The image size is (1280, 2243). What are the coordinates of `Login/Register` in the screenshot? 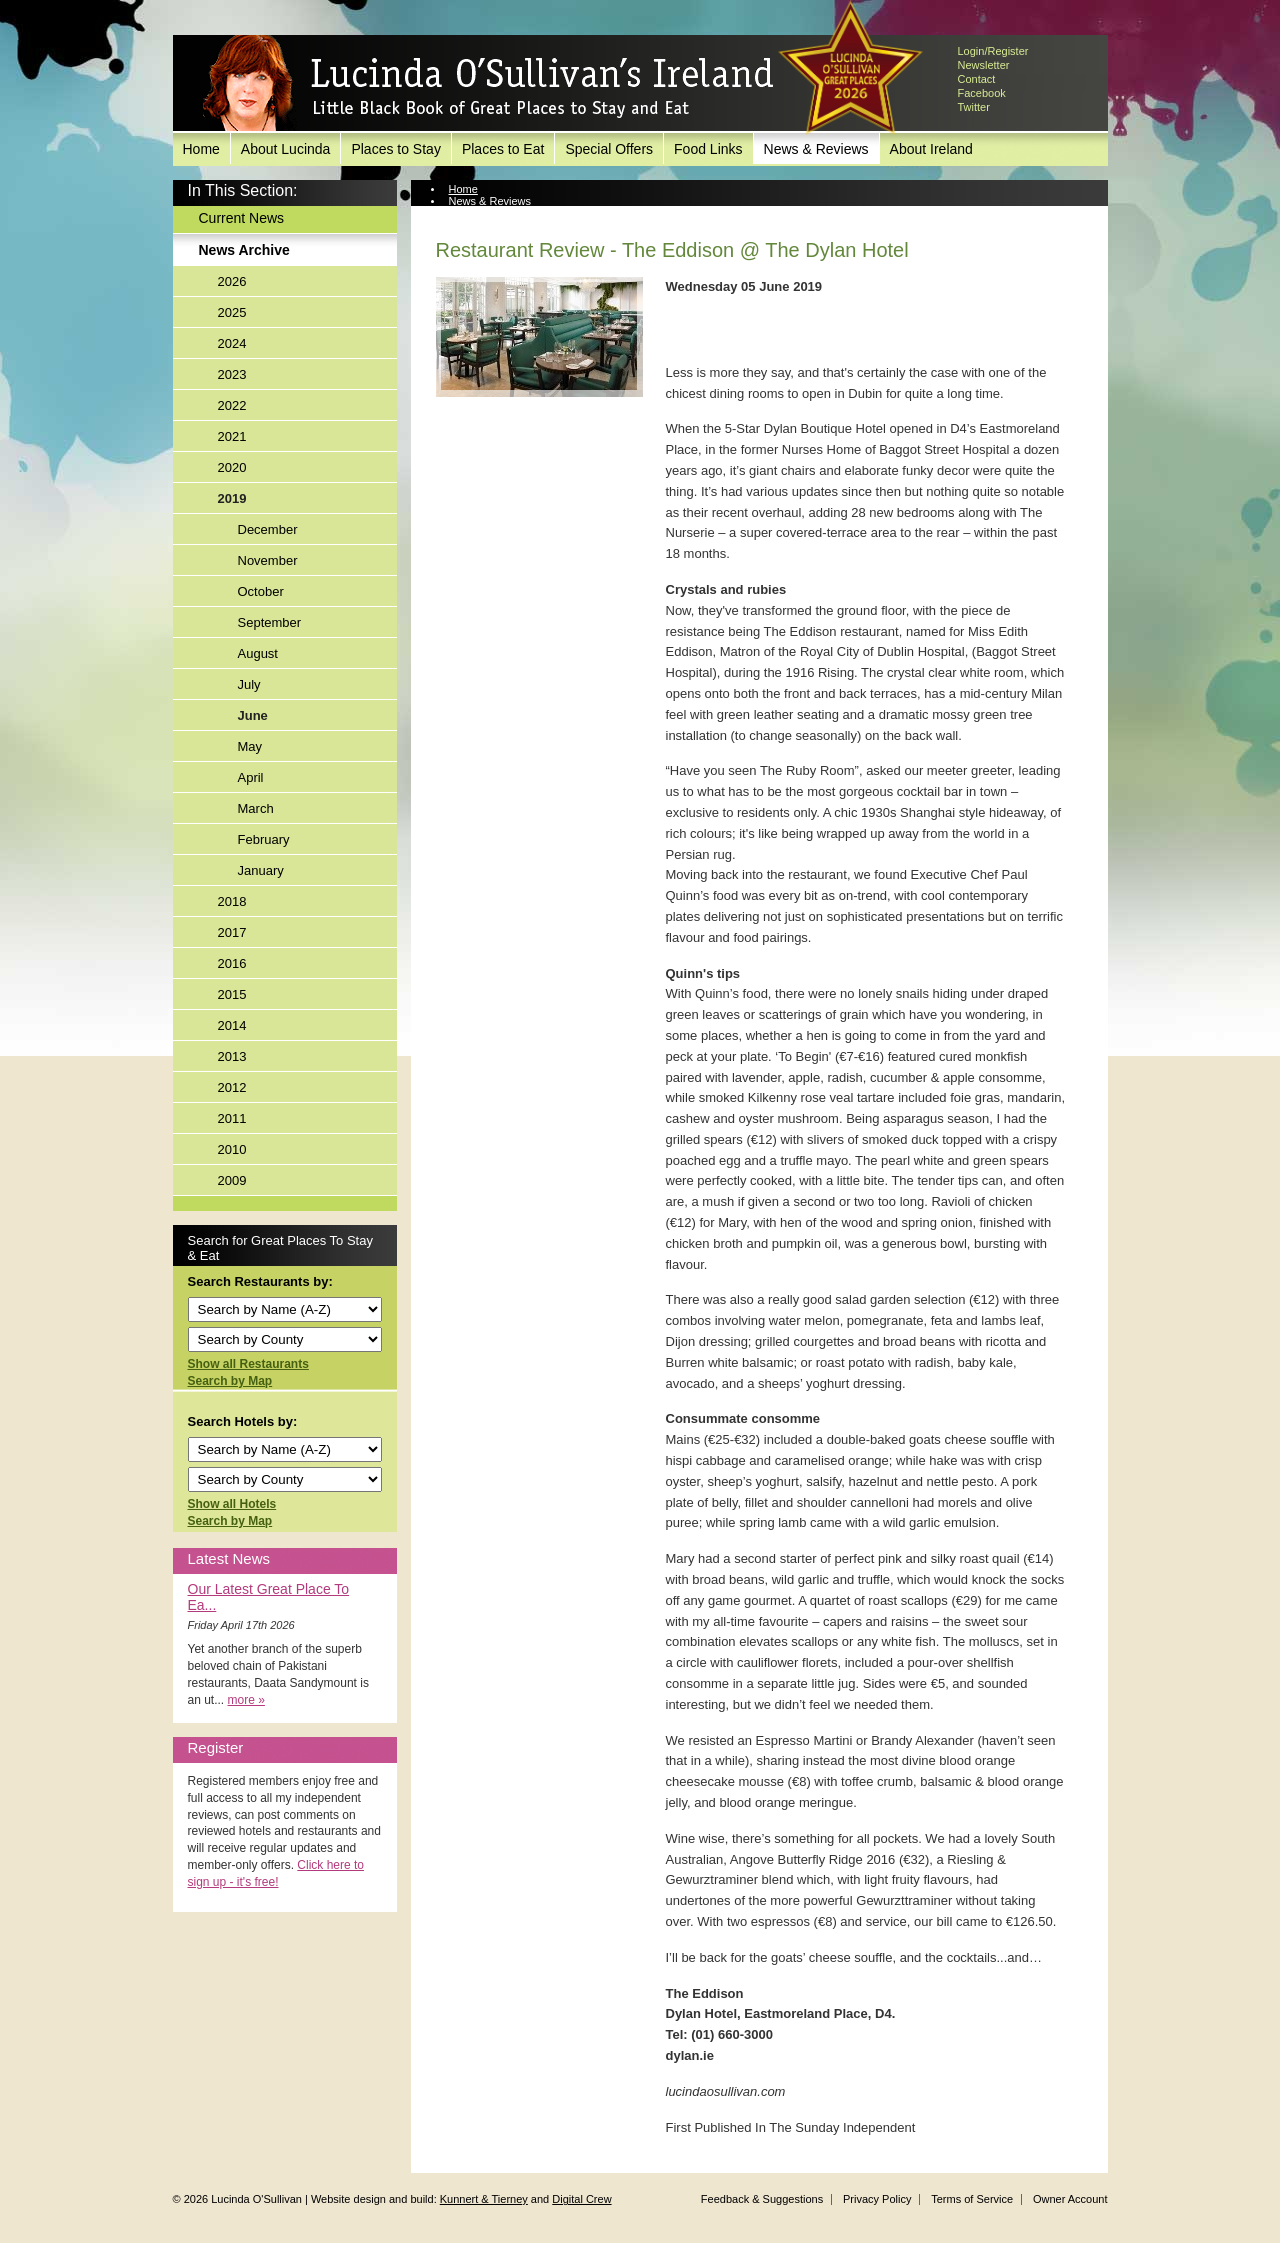 It's located at (993, 51).